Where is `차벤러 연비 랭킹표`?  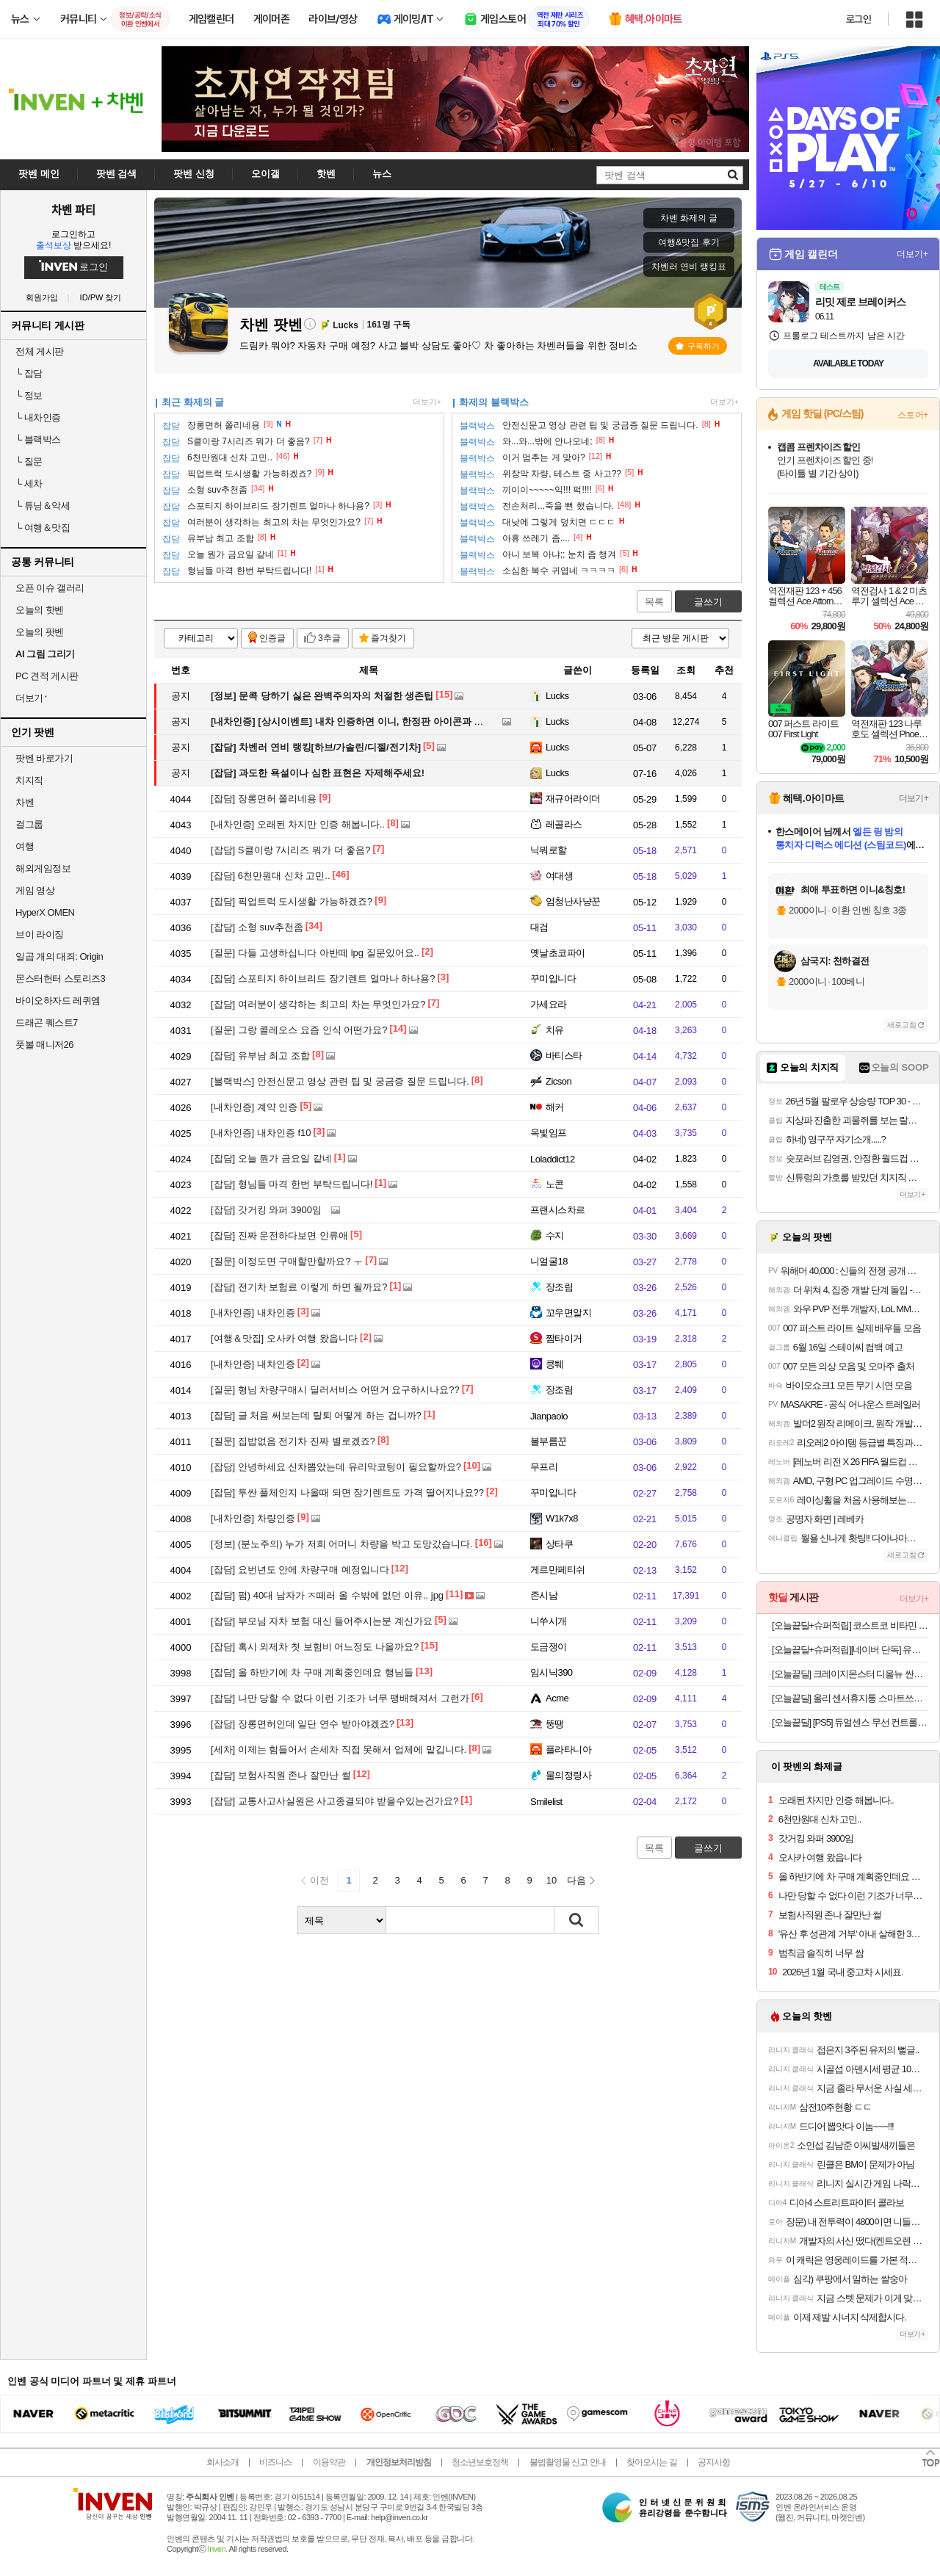 차벤러 연비 랭킹표 is located at coordinates (689, 266).